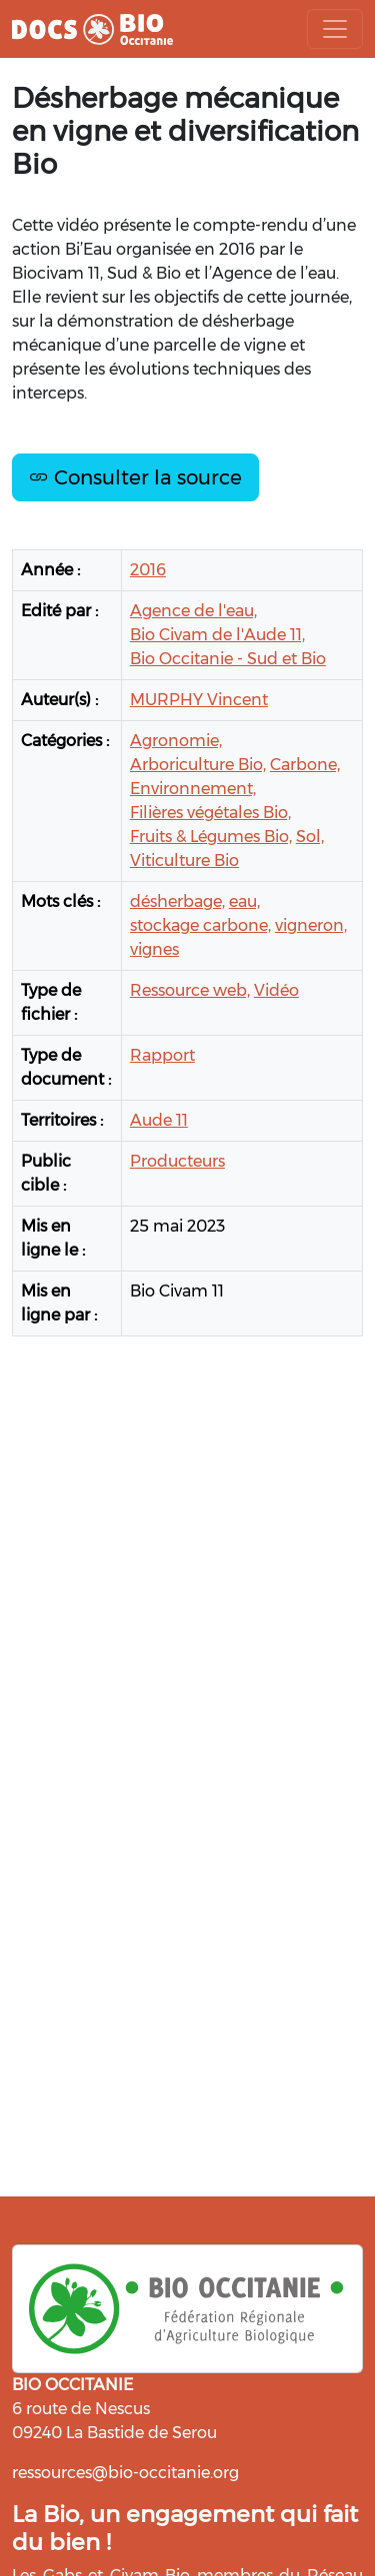  What do you see at coordinates (305, 764) in the screenshot?
I see `Carbone,` at bounding box center [305, 764].